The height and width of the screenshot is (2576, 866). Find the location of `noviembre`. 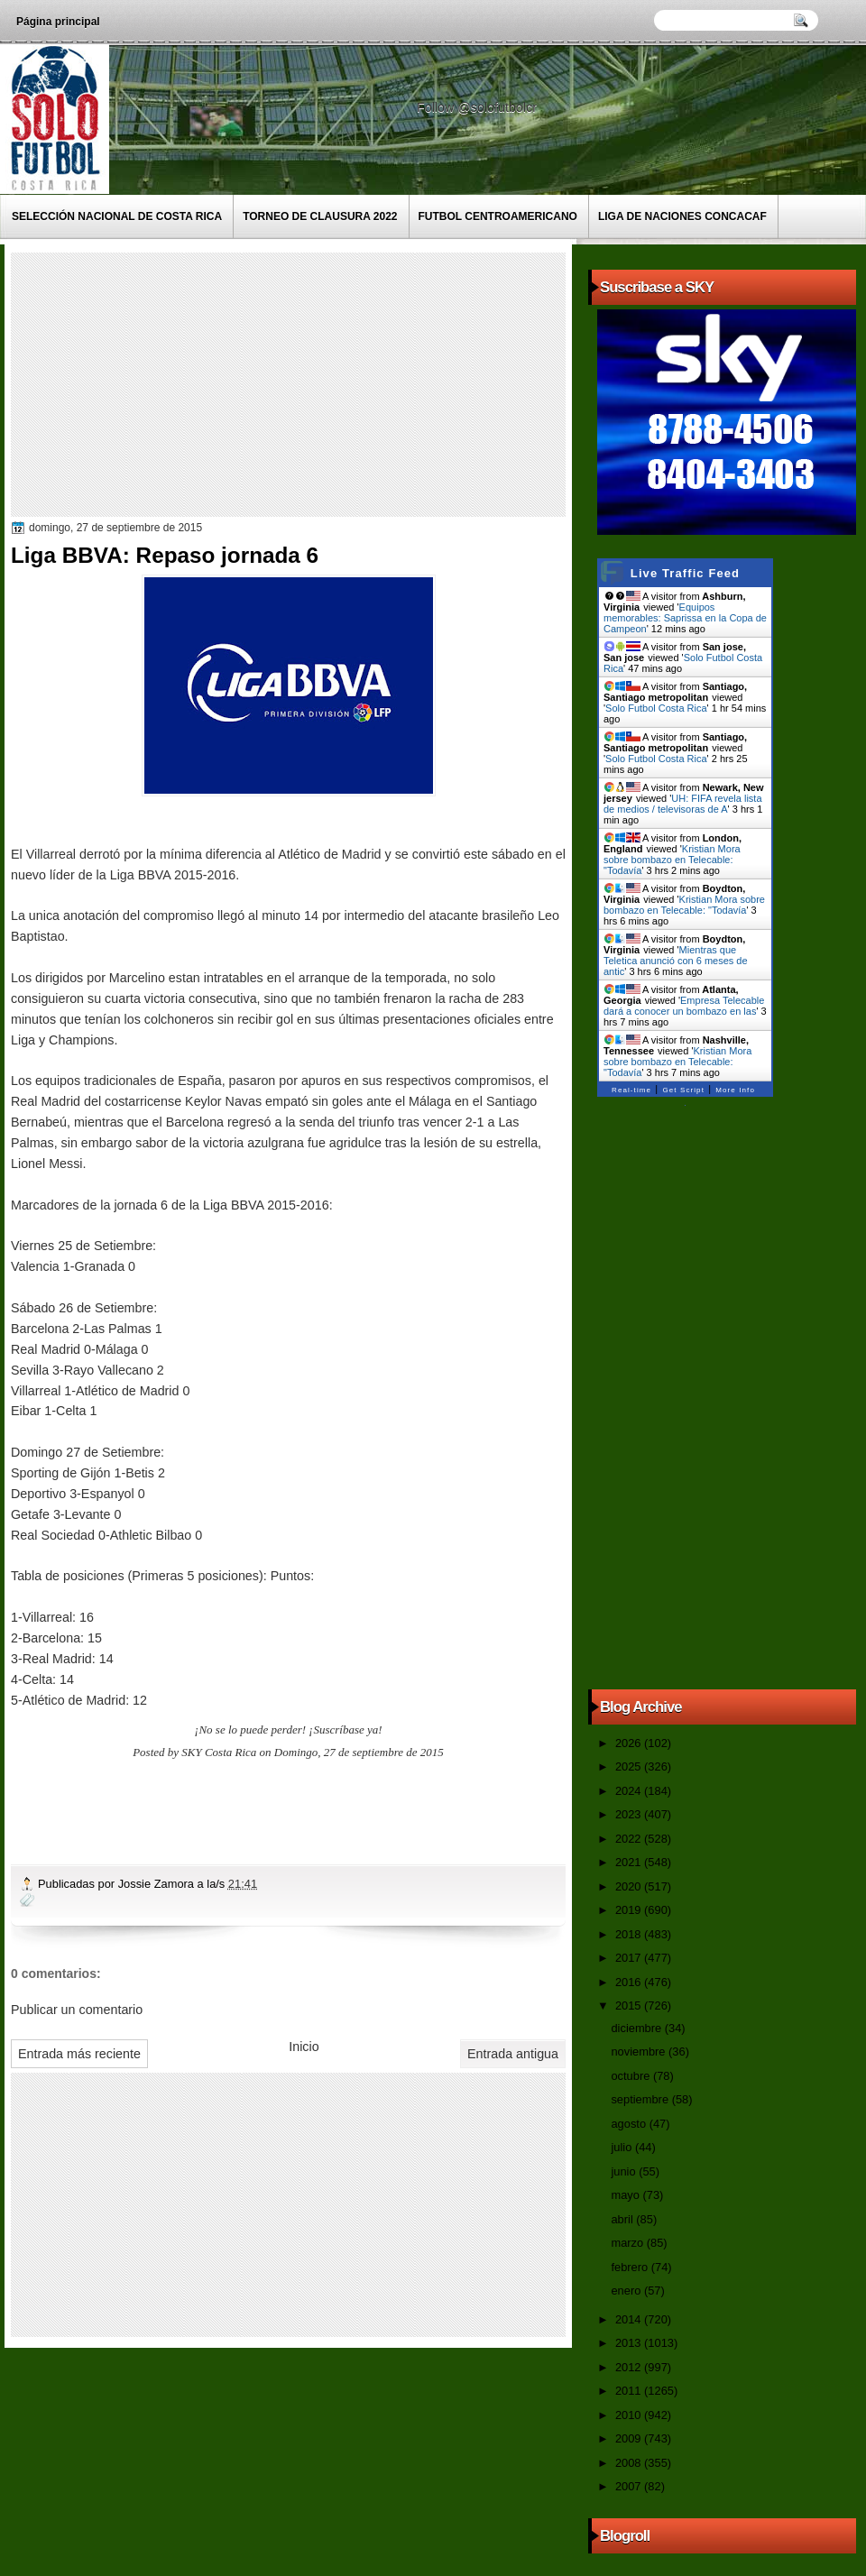

noviembre is located at coordinates (639, 2051).